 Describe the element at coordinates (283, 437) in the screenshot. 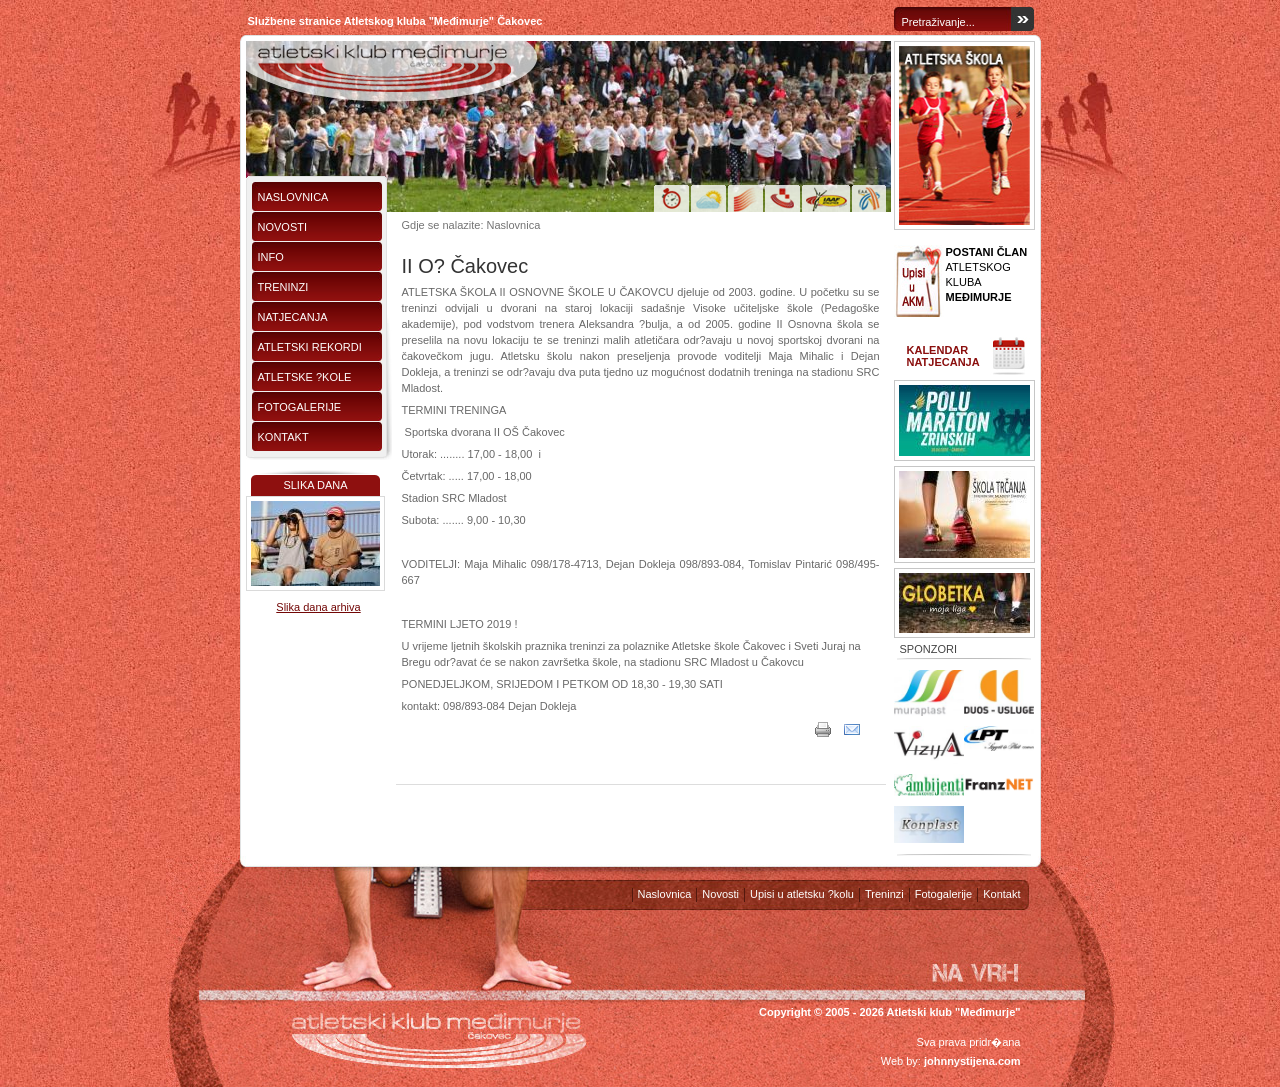

I see `Kontakt` at that location.